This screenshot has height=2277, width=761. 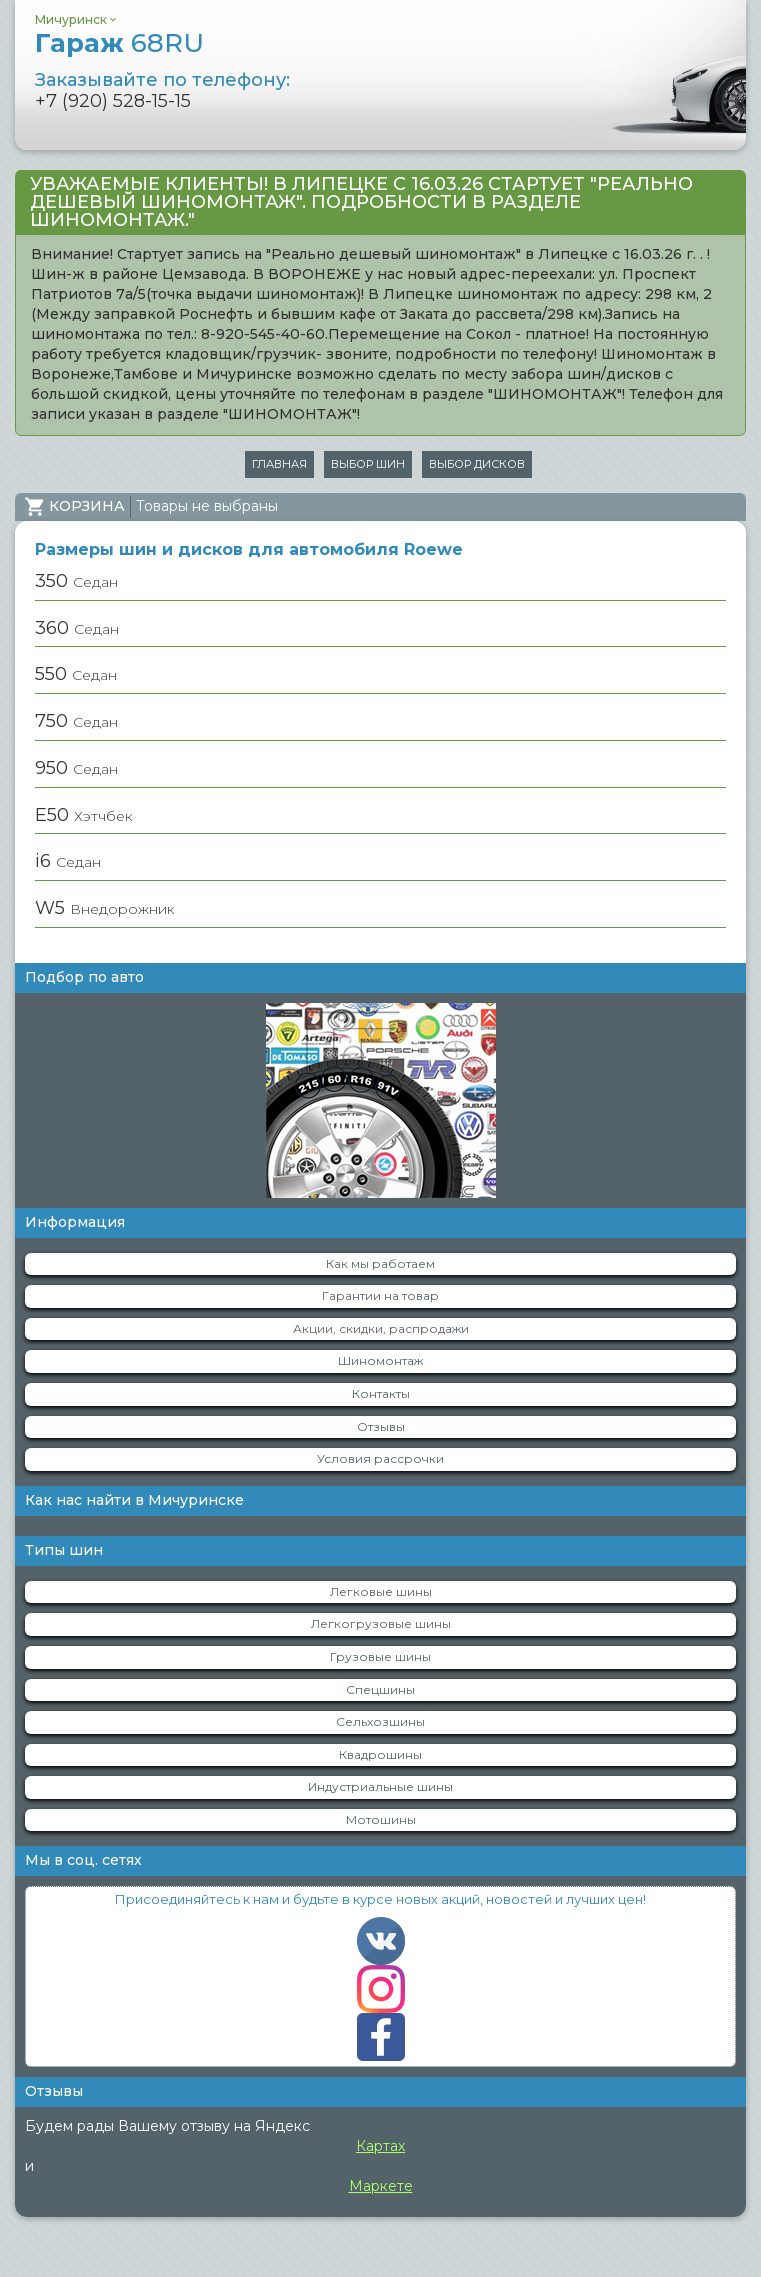 What do you see at coordinates (380, 1458) in the screenshot?
I see `Условия рассрочки` at bounding box center [380, 1458].